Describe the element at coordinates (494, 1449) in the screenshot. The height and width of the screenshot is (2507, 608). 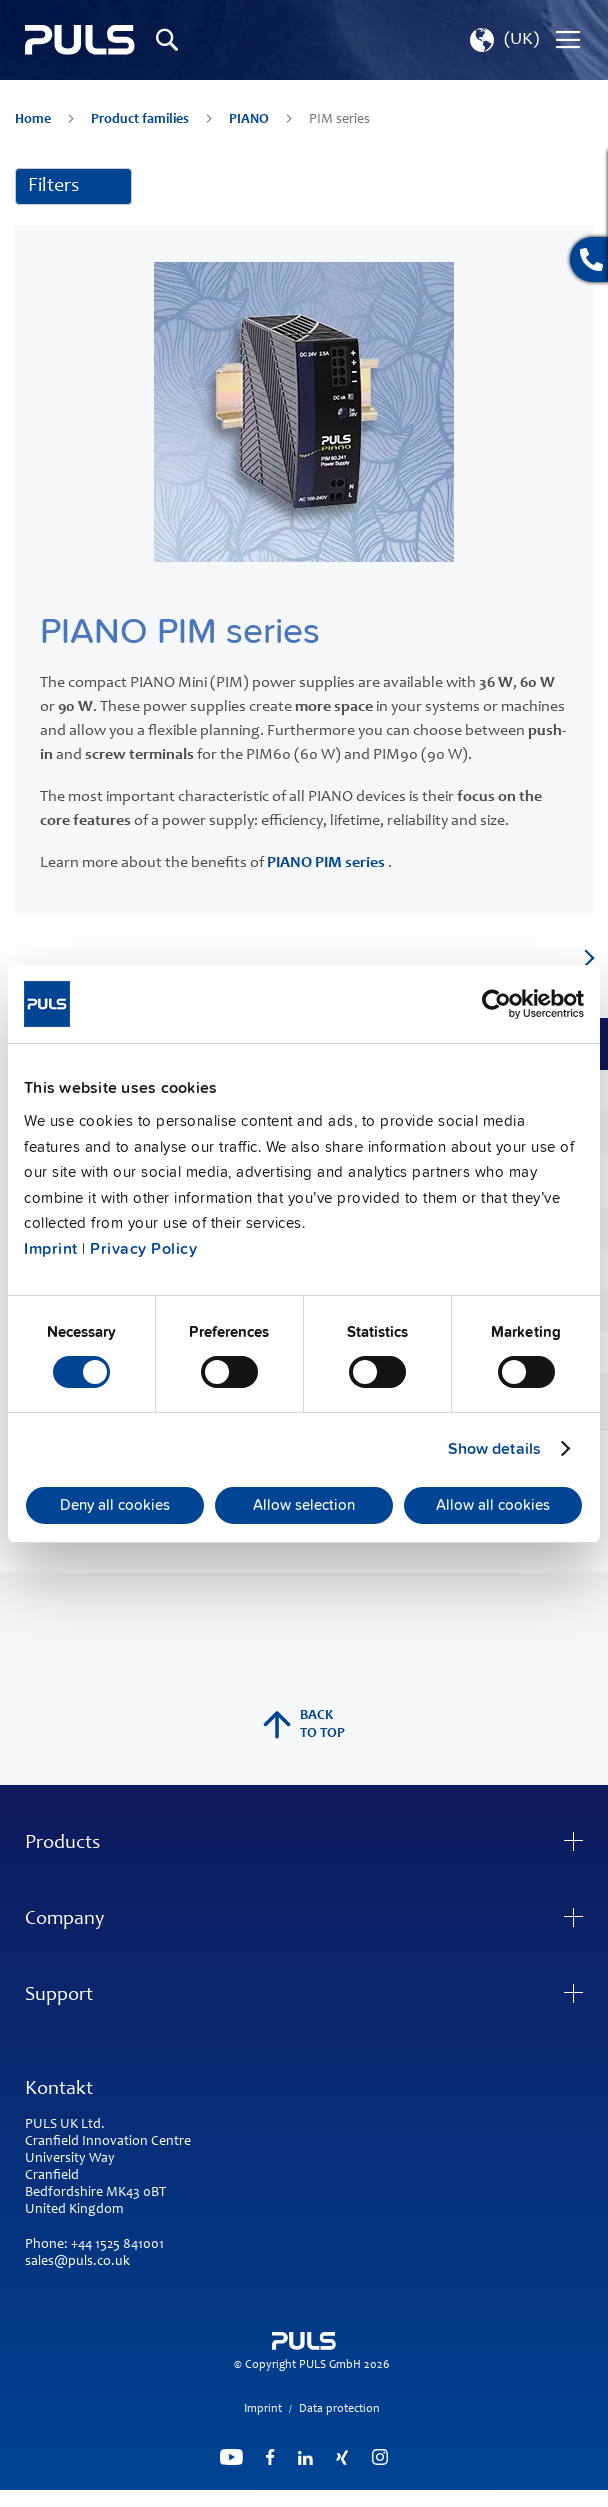
I see `Show details` at that location.